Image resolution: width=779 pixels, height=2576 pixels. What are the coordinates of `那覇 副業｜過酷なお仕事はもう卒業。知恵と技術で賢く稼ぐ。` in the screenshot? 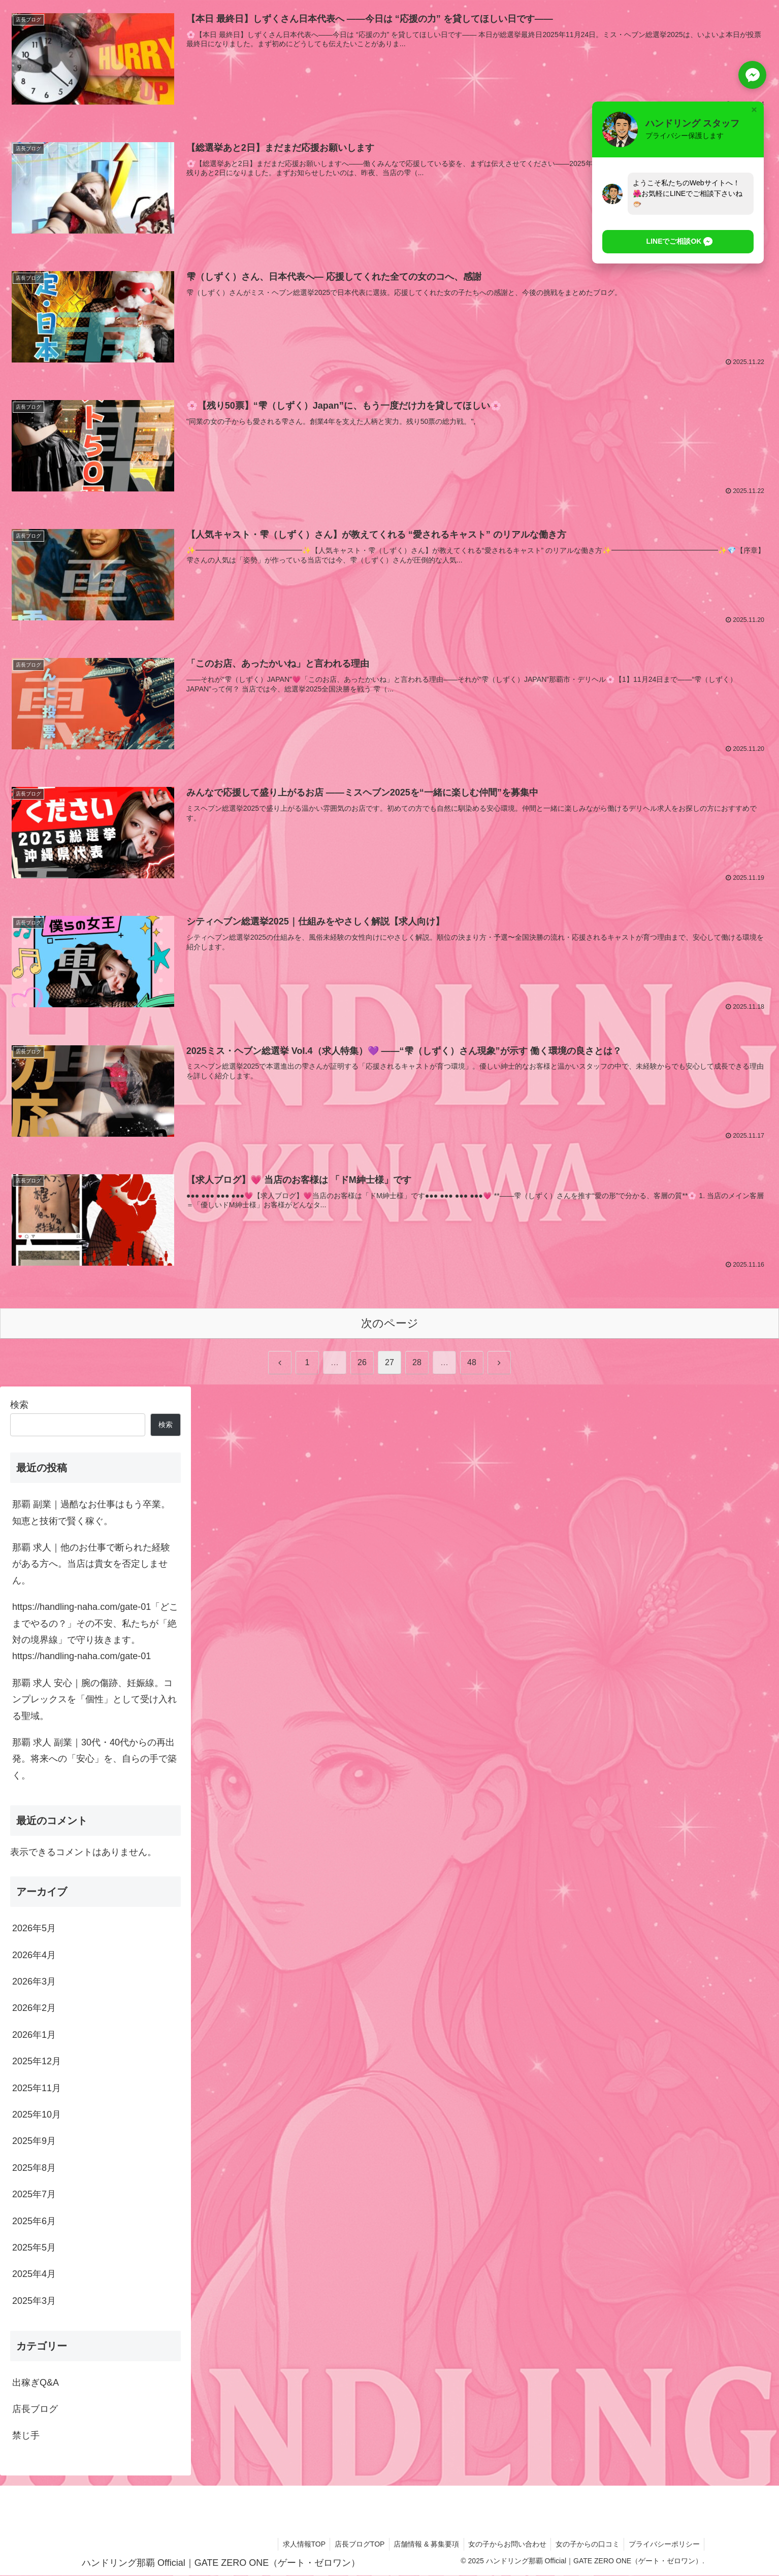 It's located at (91, 1513).